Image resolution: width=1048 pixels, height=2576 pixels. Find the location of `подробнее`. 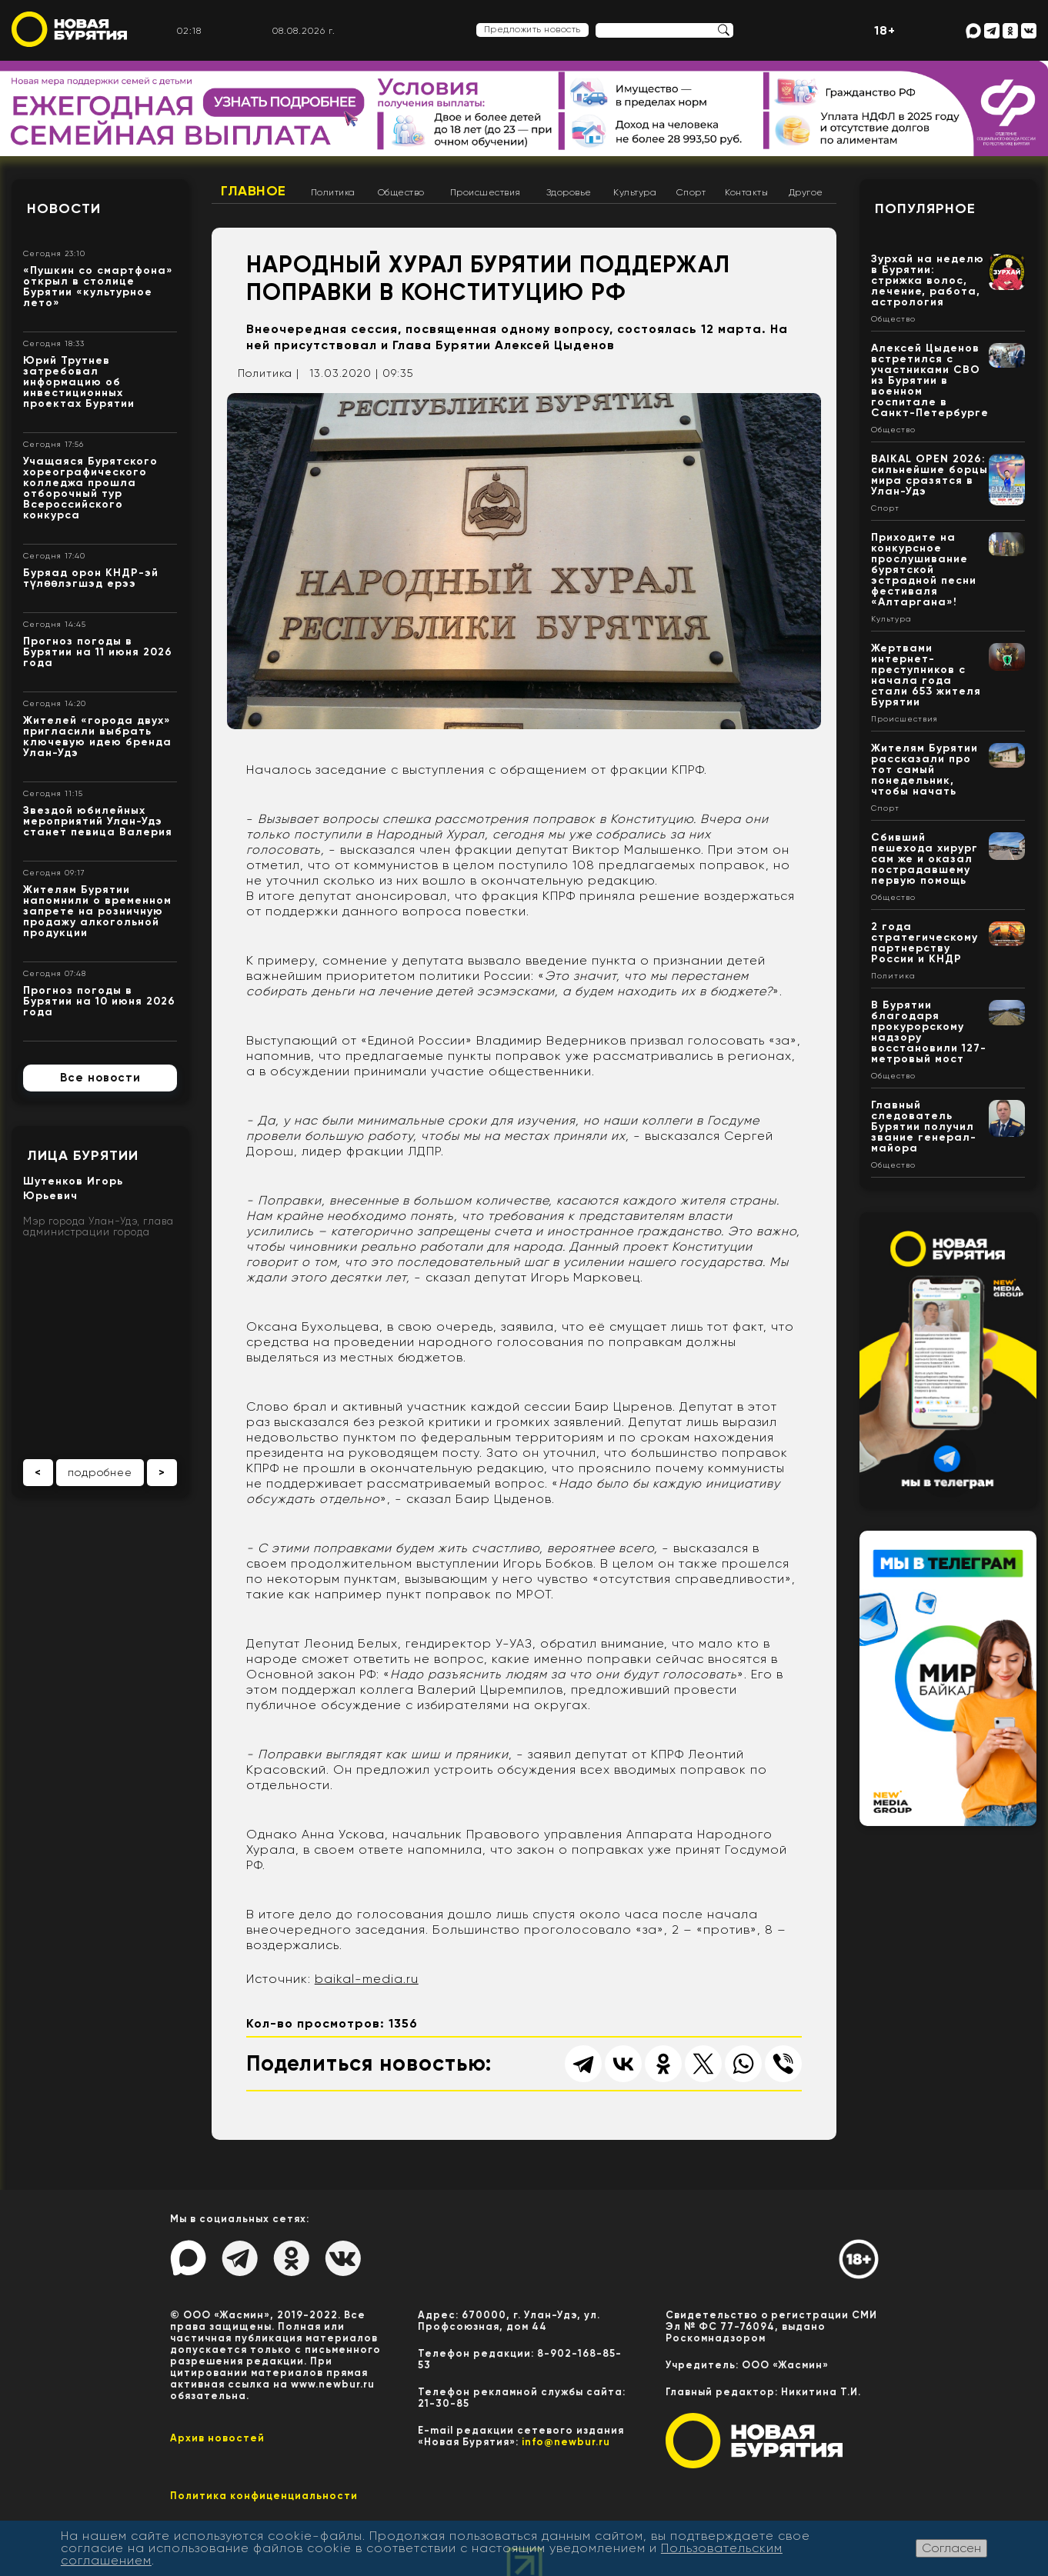

подробнее is located at coordinates (100, 1472).